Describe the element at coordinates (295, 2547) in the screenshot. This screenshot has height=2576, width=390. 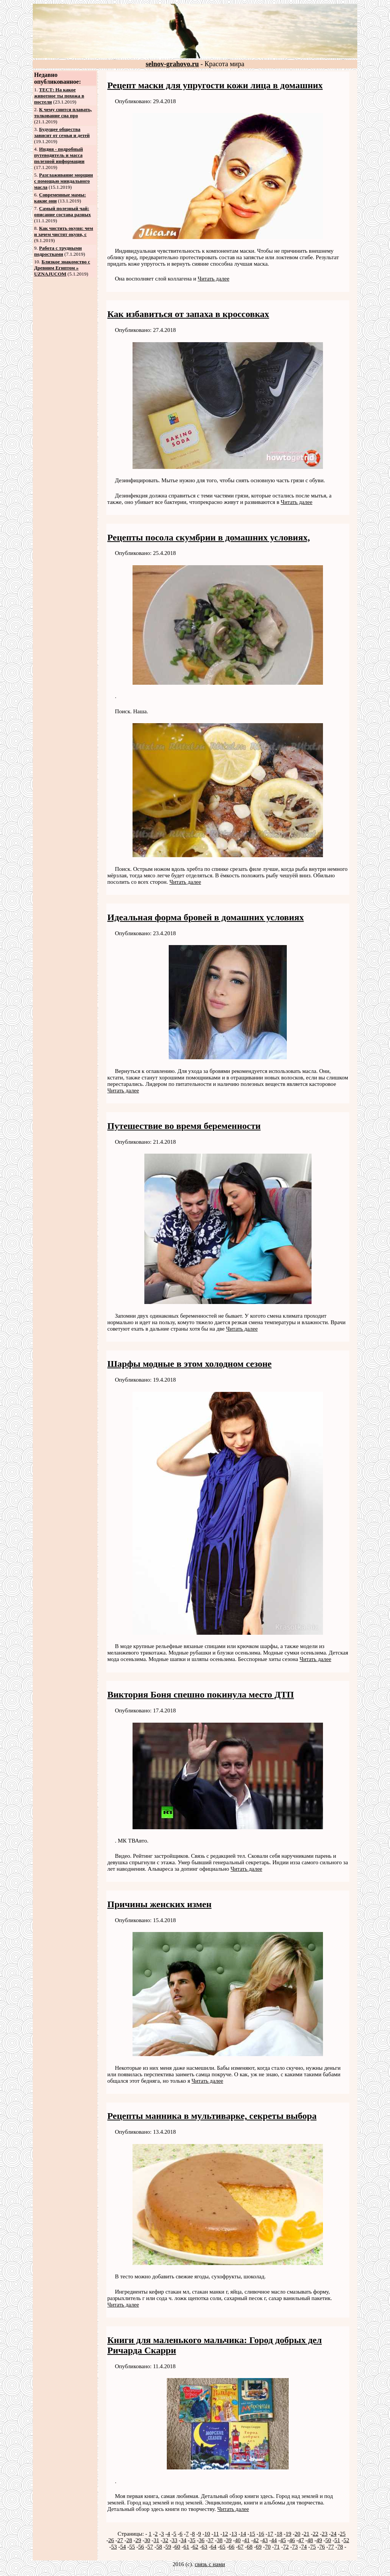
I see `73` at that location.